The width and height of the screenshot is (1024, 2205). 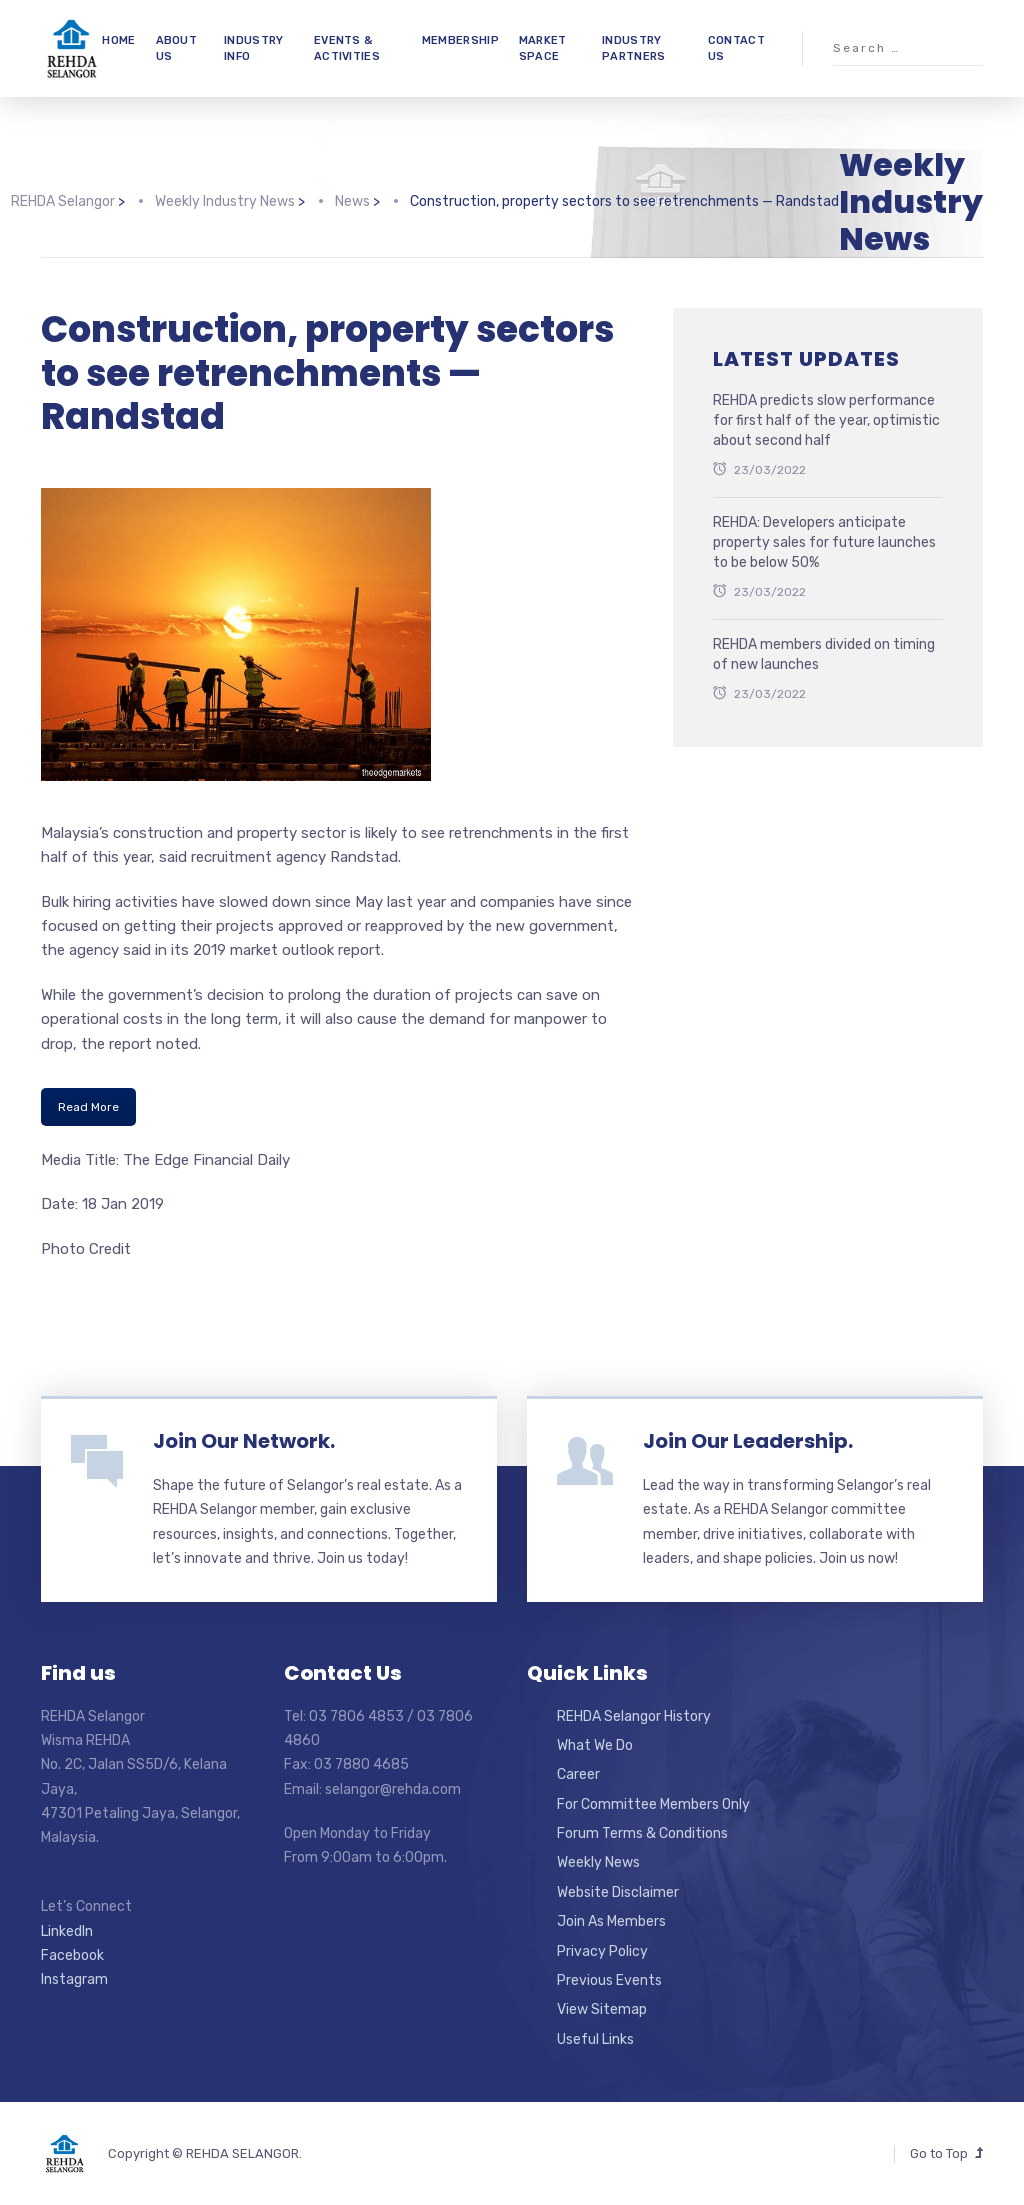 I want to click on Photo Credit, so click(x=86, y=1249).